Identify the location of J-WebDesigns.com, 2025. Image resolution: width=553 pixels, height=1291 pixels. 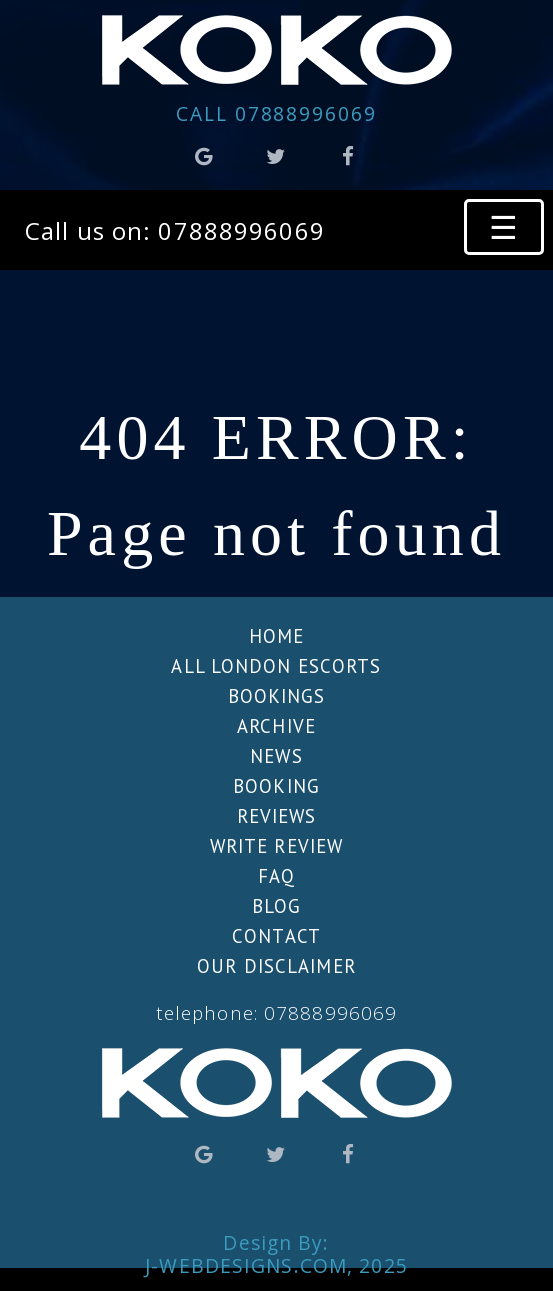
(276, 1265).